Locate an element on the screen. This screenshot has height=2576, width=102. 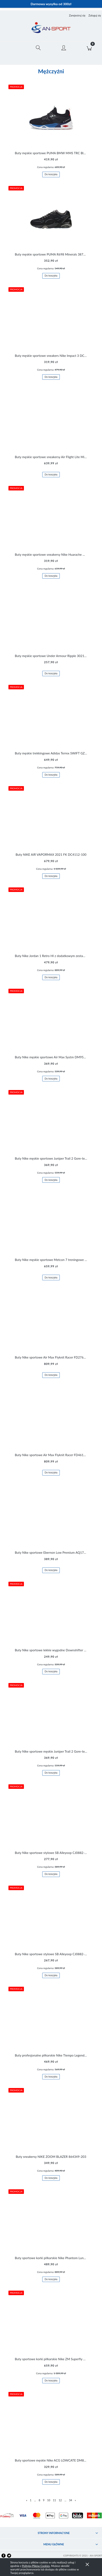
12 [Przejdź do strony 12] is located at coordinates (60, 2501).